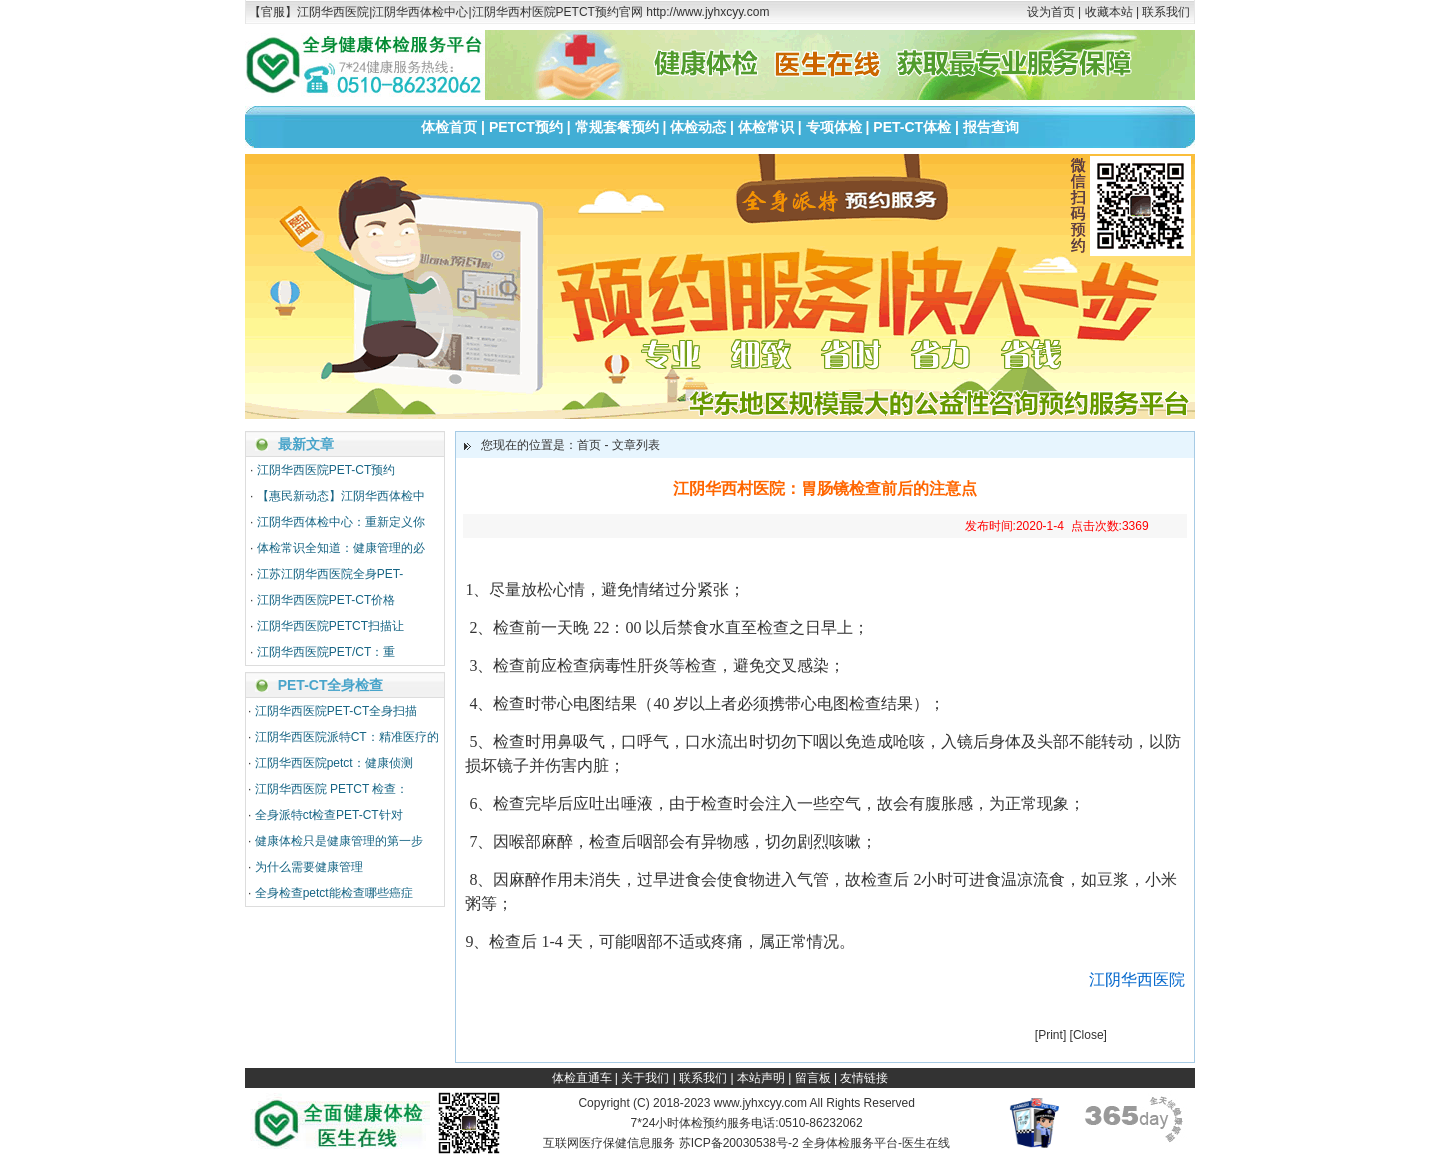  Describe the element at coordinates (309, 867) in the screenshot. I see `为什么需要健康管理` at that location.